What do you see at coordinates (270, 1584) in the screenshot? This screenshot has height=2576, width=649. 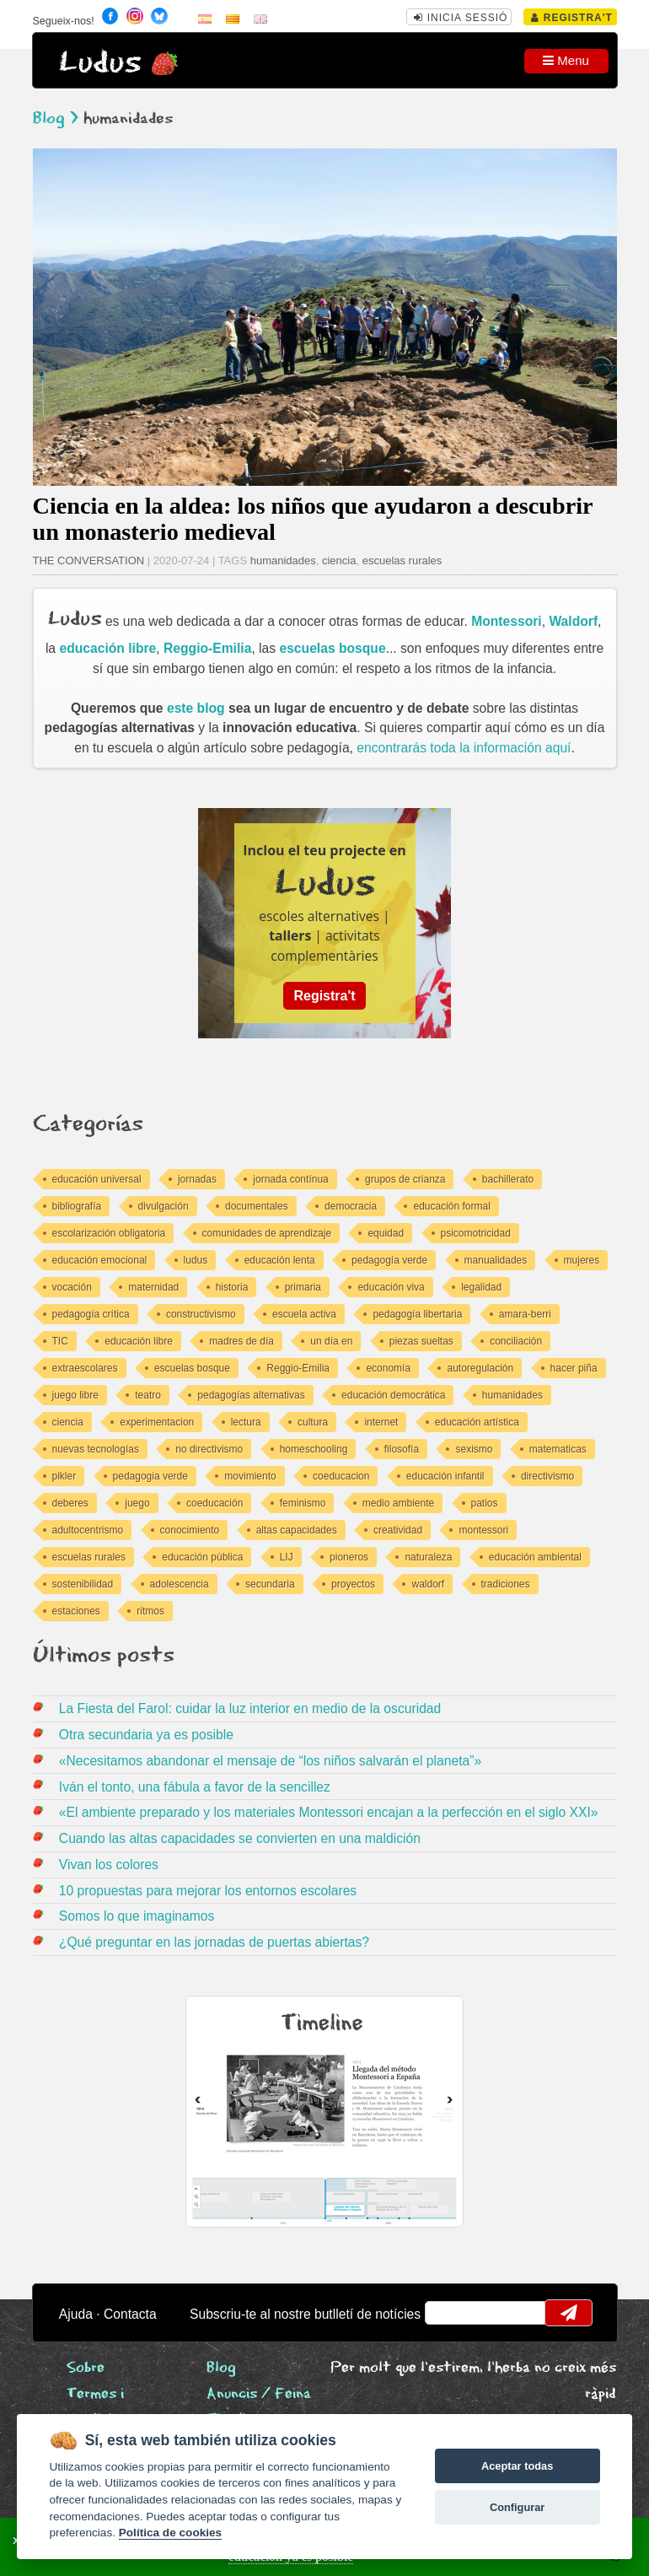 I see `secundaria` at bounding box center [270, 1584].